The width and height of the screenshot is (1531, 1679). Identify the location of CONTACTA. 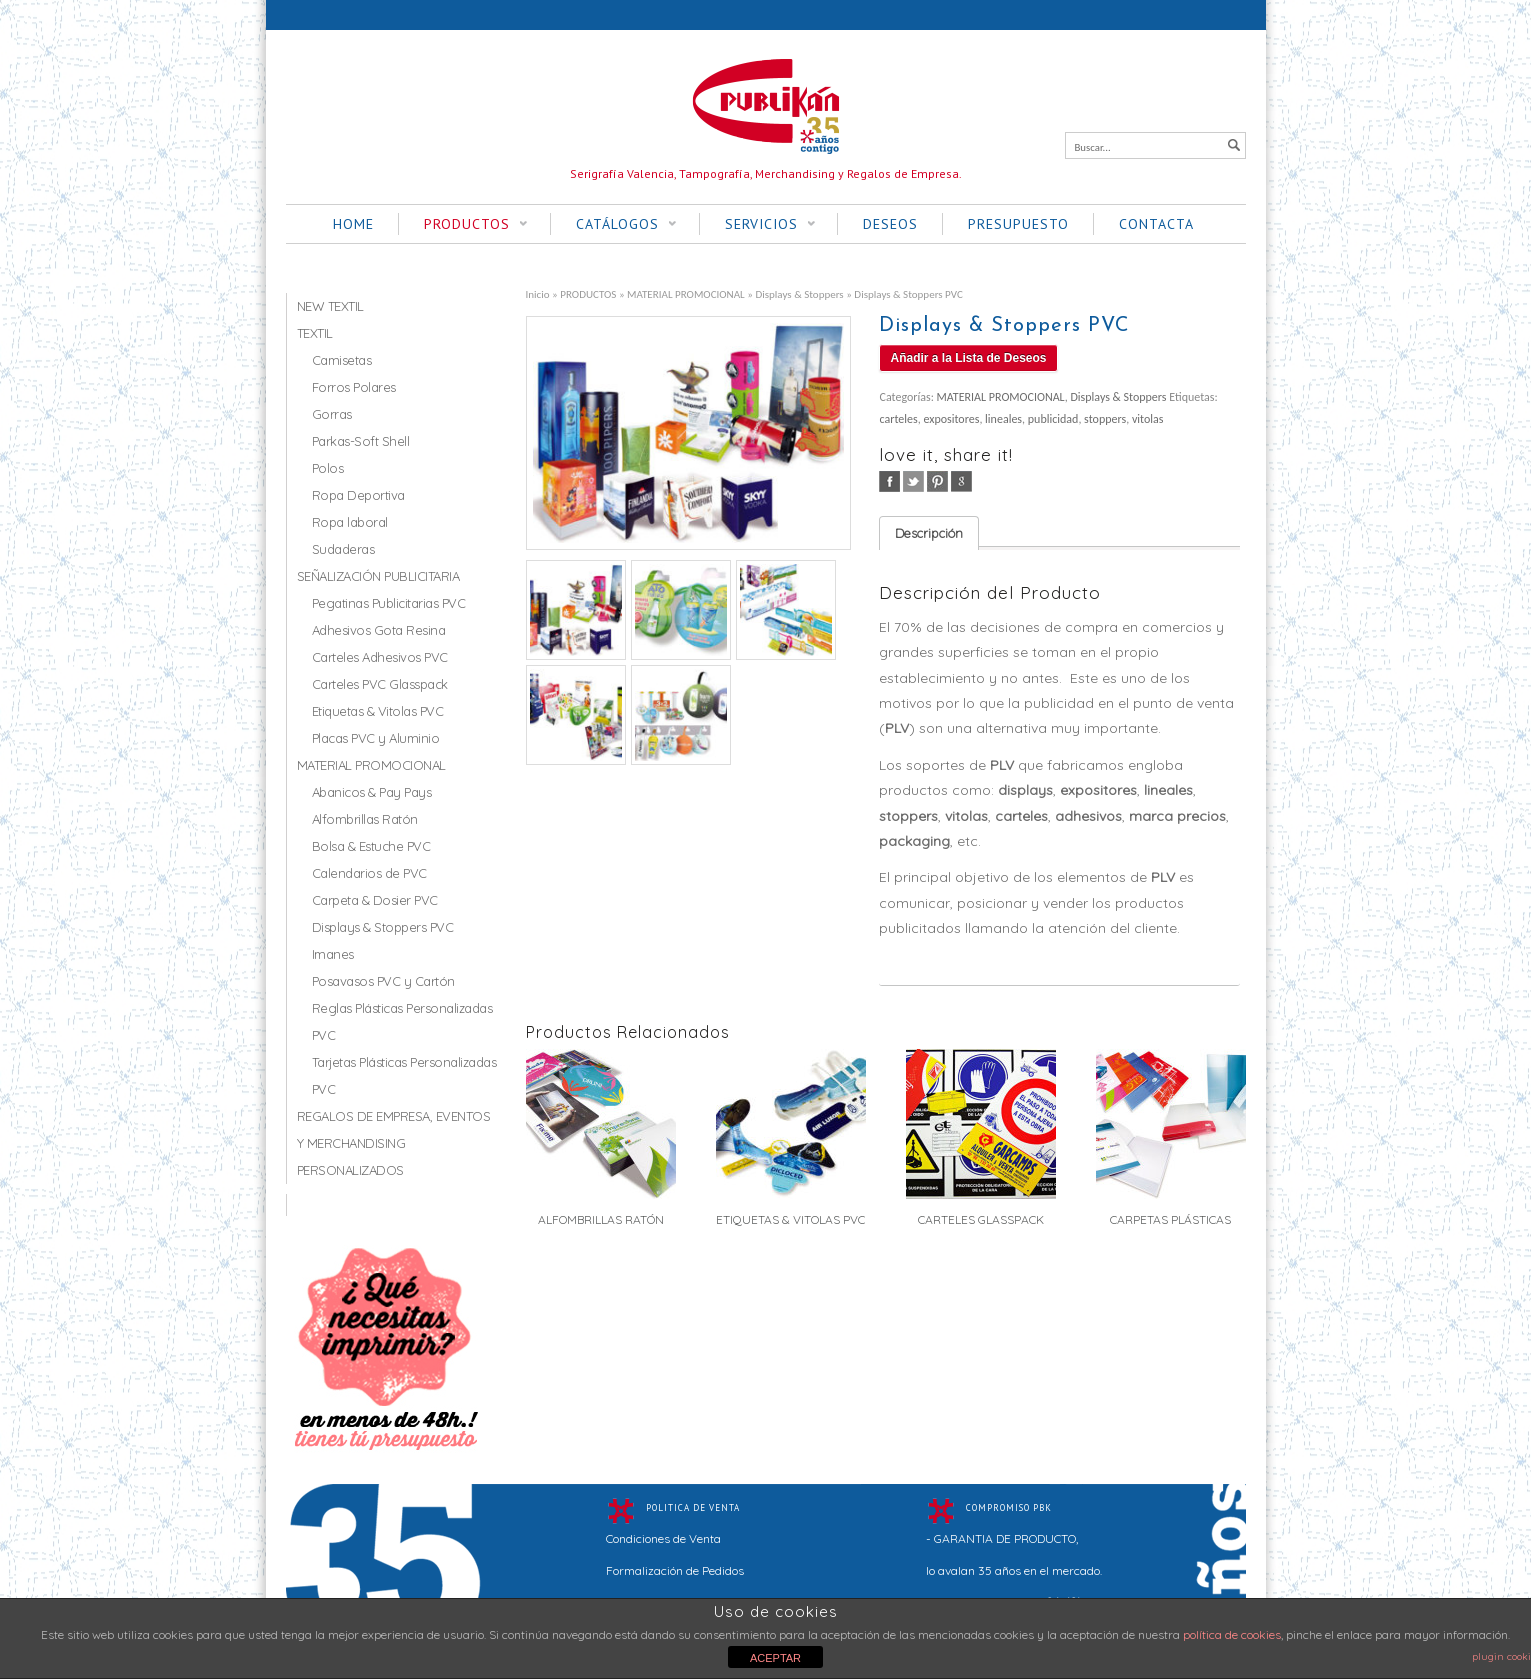
(1156, 224).